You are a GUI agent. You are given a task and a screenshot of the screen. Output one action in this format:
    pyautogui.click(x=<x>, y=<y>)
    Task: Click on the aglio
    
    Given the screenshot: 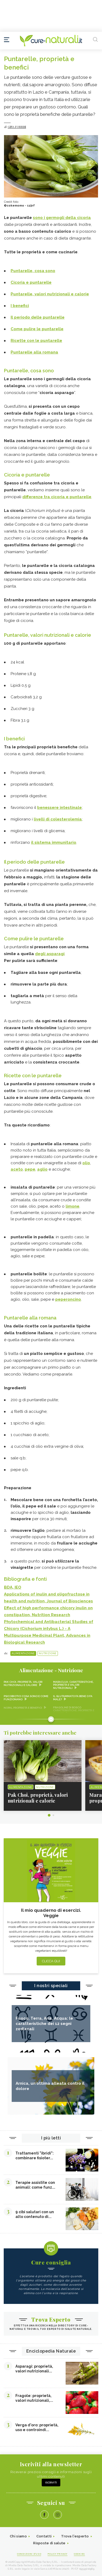 What is the action you would take?
    pyautogui.click(x=42, y=1169)
    